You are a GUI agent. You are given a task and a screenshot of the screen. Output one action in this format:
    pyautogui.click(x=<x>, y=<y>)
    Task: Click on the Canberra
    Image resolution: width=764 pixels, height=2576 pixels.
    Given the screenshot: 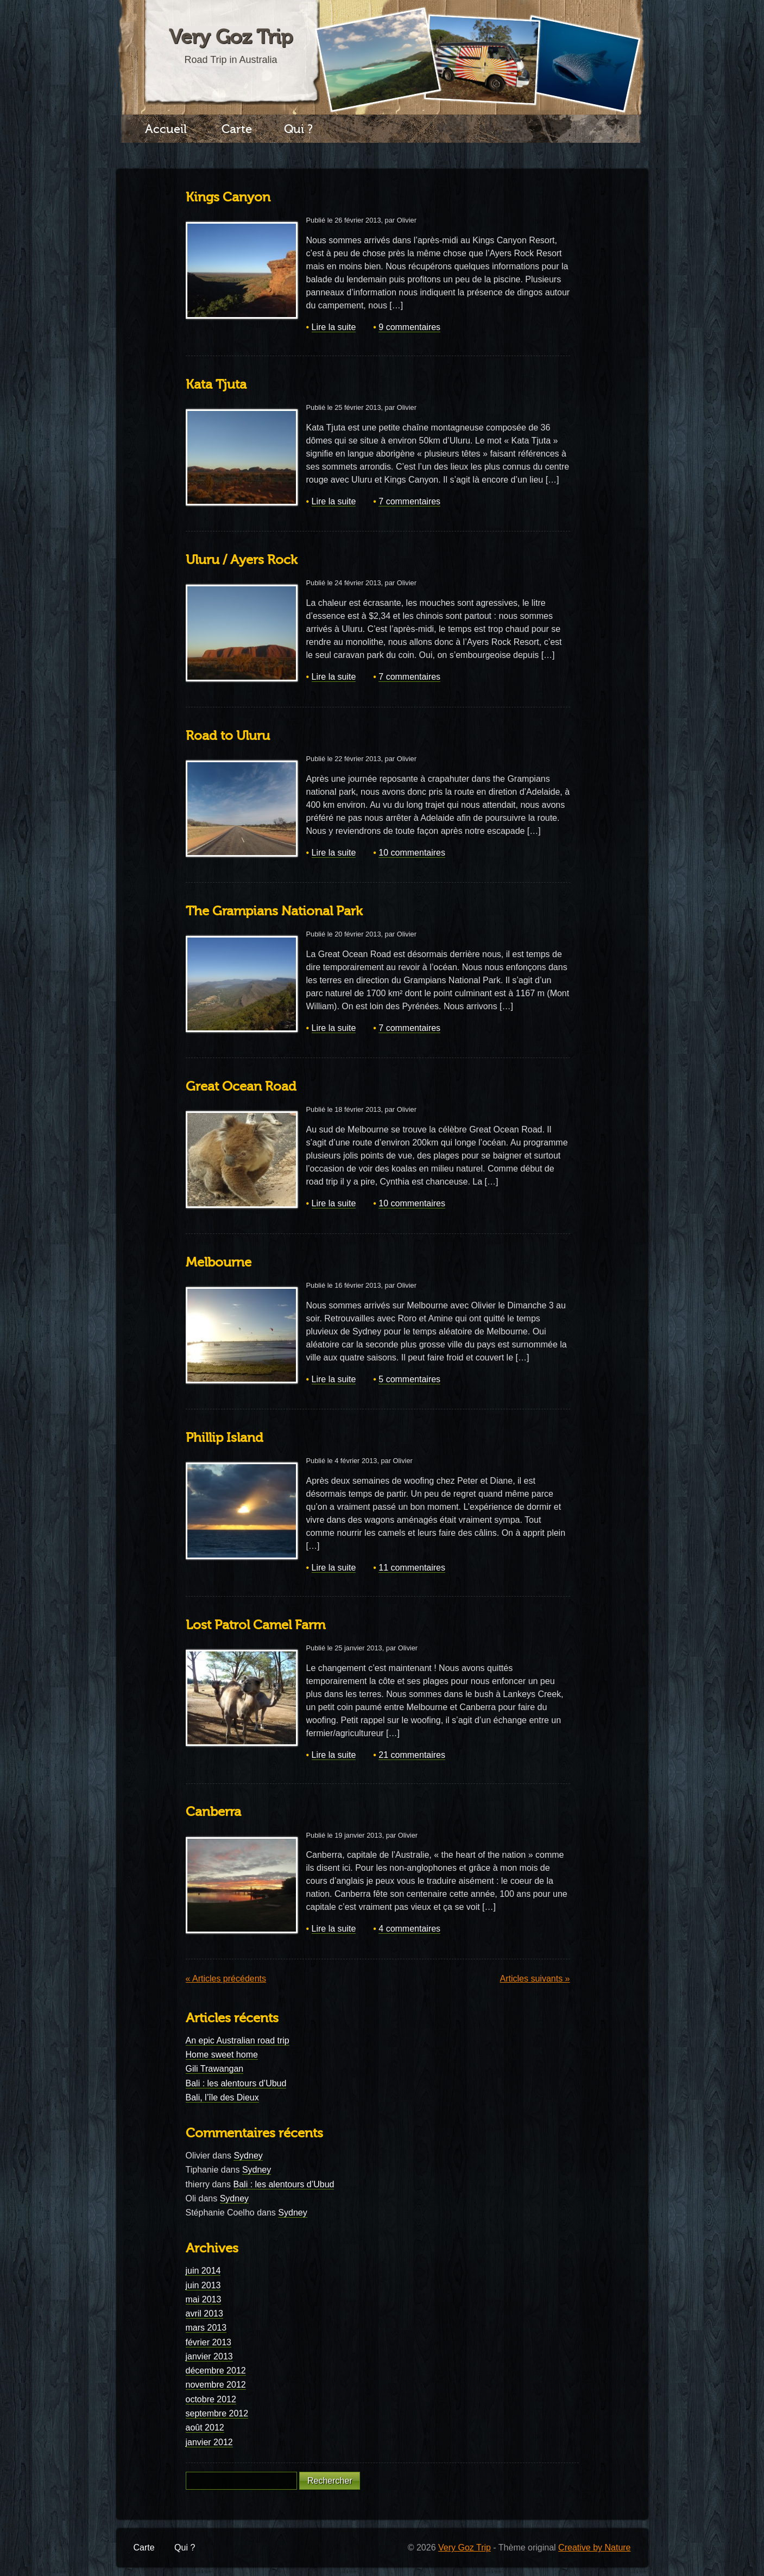 What is the action you would take?
    pyautogui.click(x=213, y=1812)
    